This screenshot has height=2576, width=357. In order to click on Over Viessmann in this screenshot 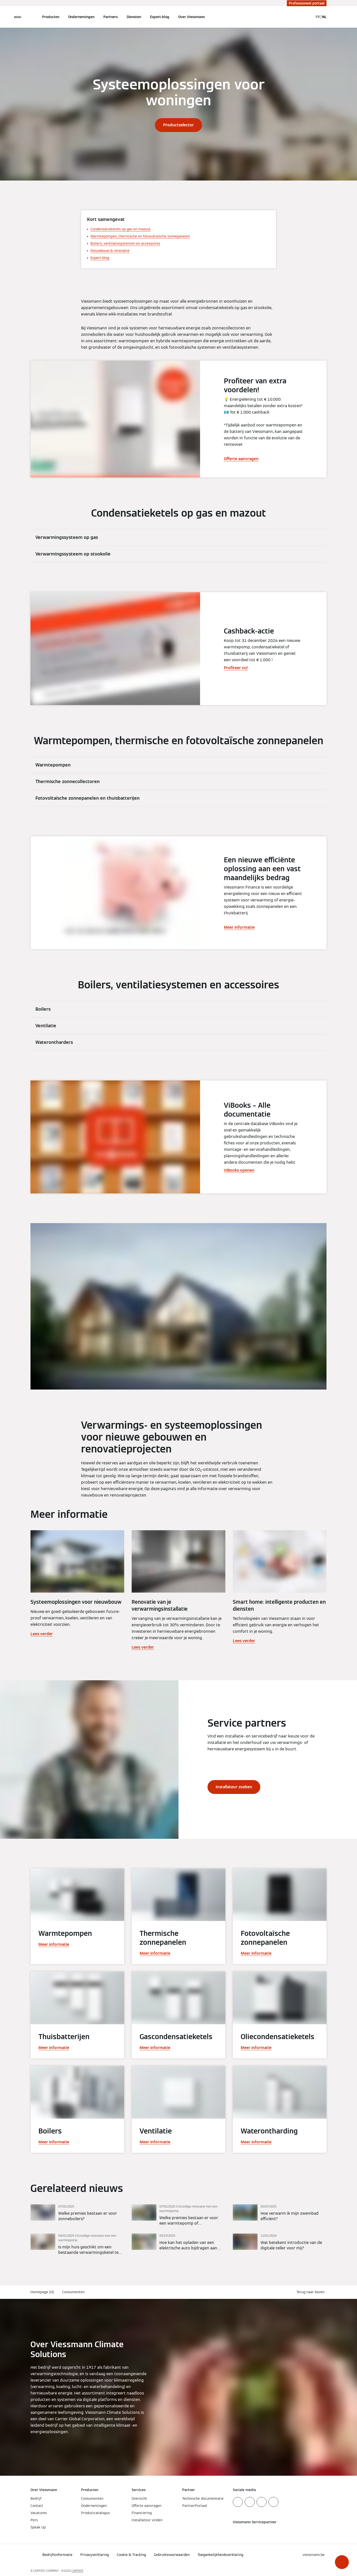, I will do `click(191, 17)`.